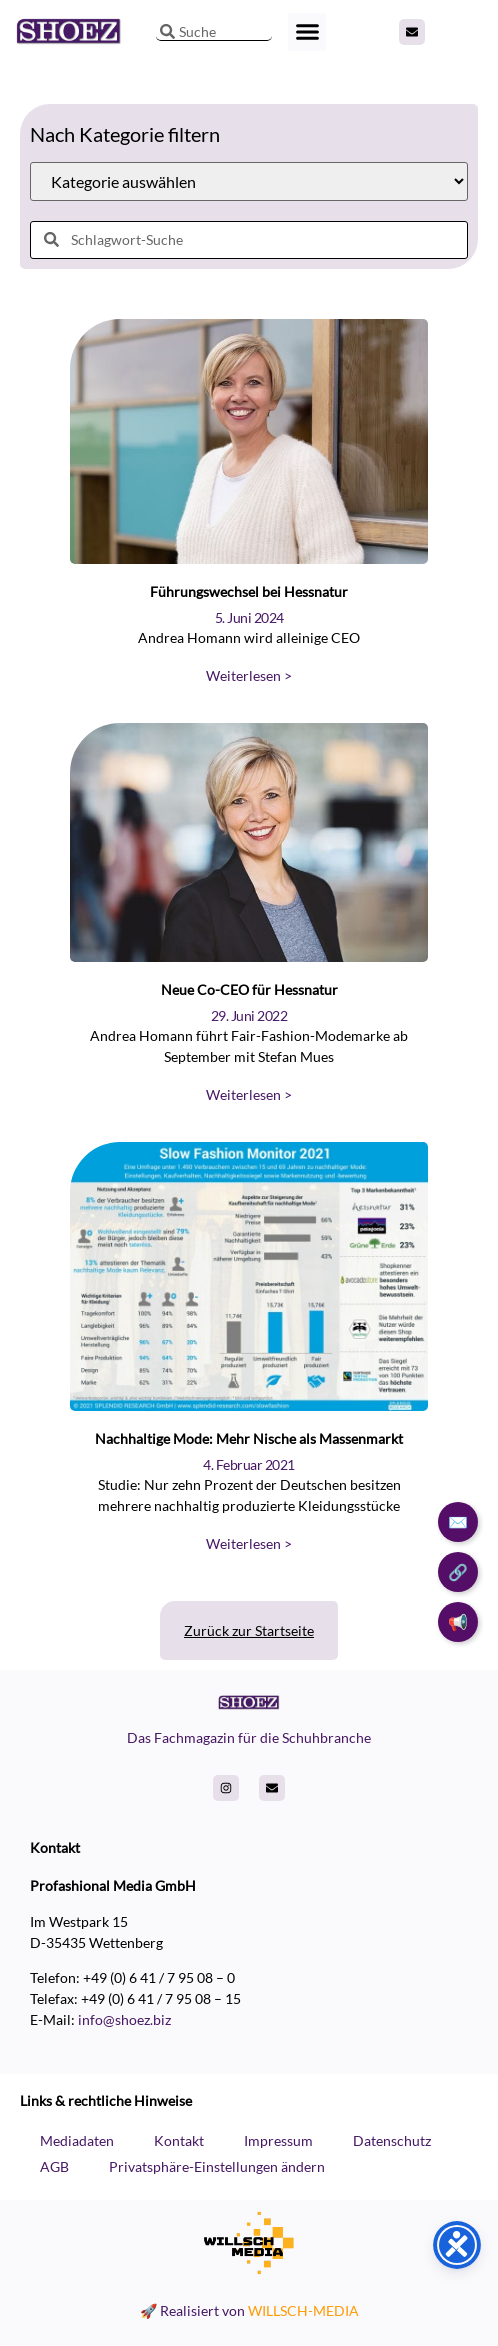  Describe the element at coordinates (77, 2140) in the screenshot. I see `Mediadaten` at that location.